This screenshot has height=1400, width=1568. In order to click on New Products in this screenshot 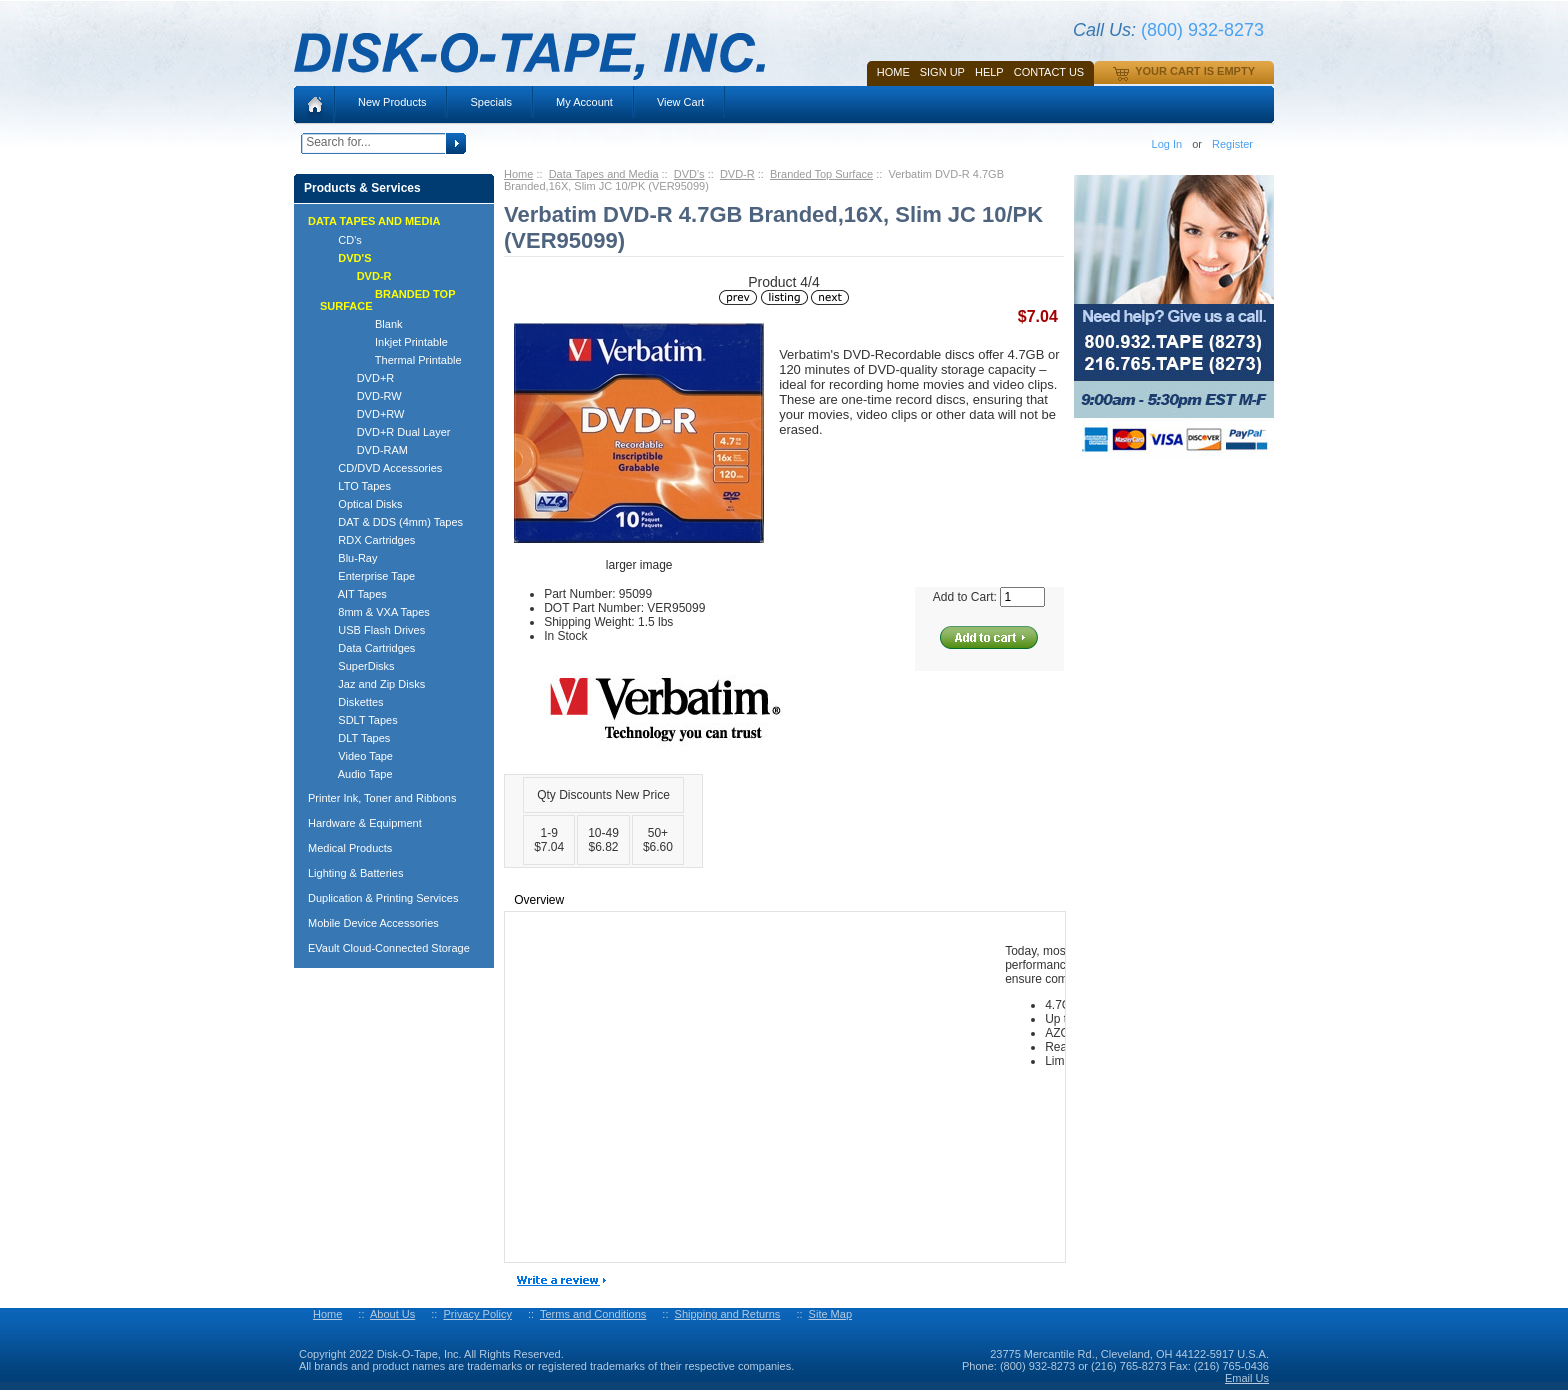, I will do `click(392, 102)`.